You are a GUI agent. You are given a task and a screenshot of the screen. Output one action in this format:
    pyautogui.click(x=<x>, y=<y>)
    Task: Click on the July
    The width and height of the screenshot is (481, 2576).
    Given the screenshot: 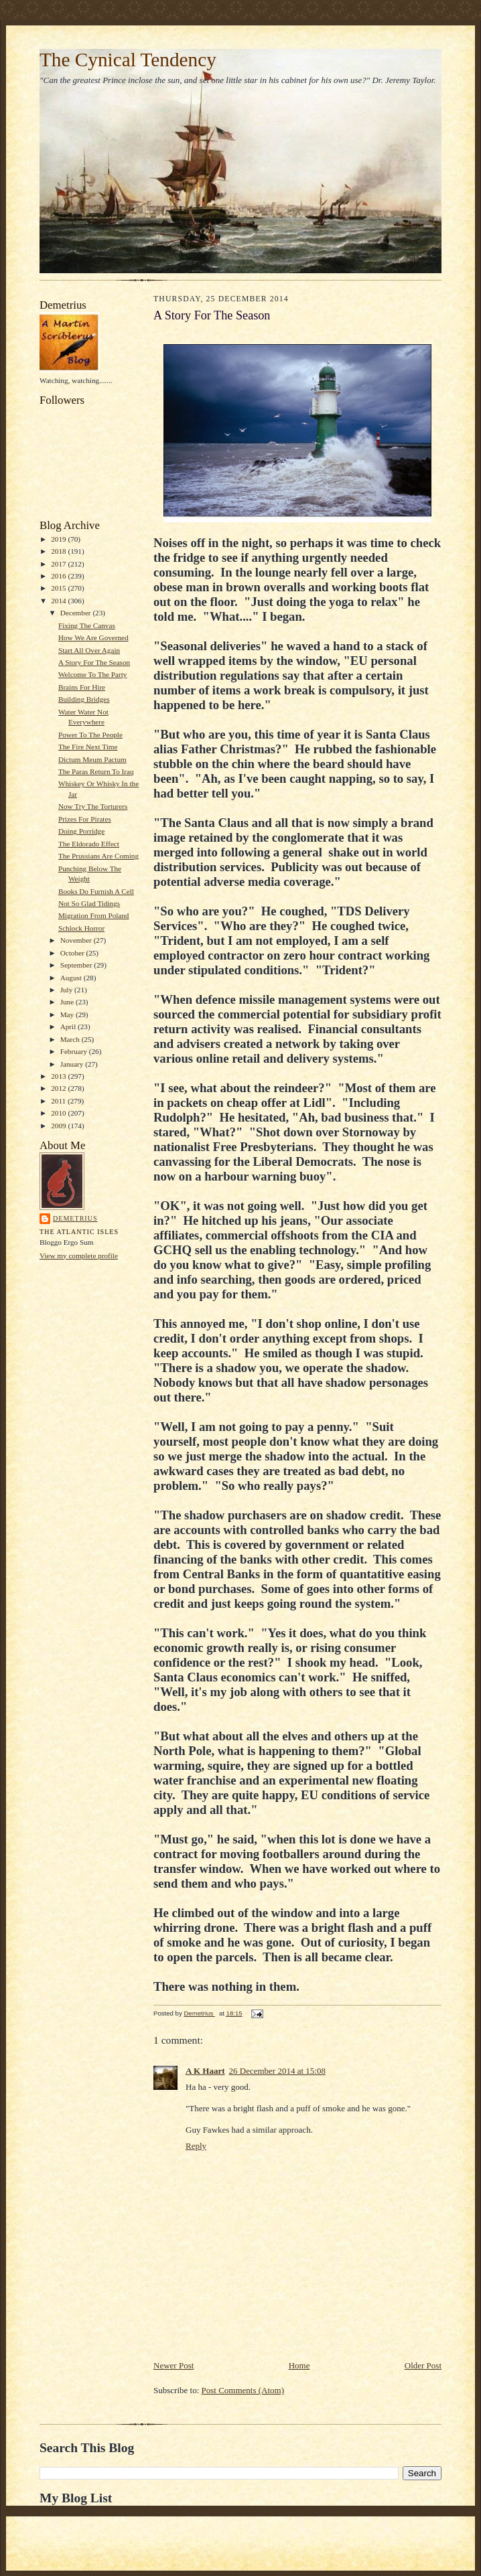 What is the action you would take?
    pyautogui.click(x=67, y=990)
    